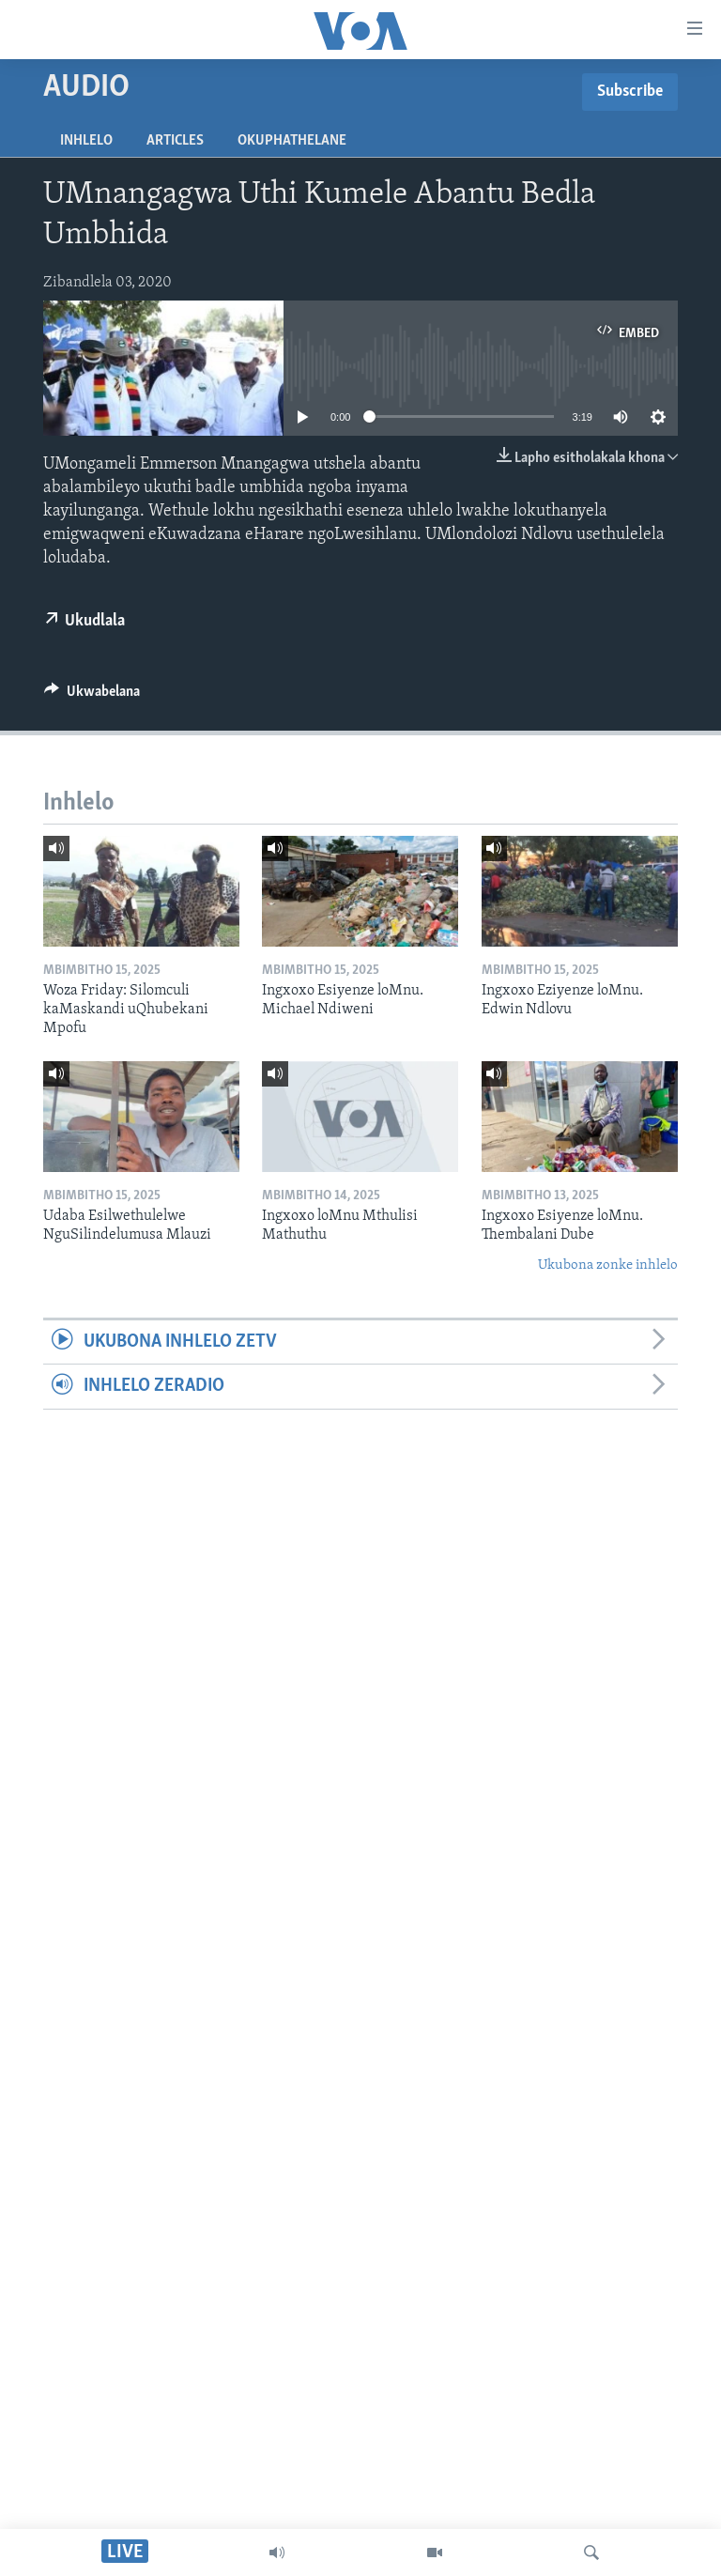  What do you see at coordinates (86, 140) in the screenshot?
I see `Inhlelo` at bounding box center [86, 140].